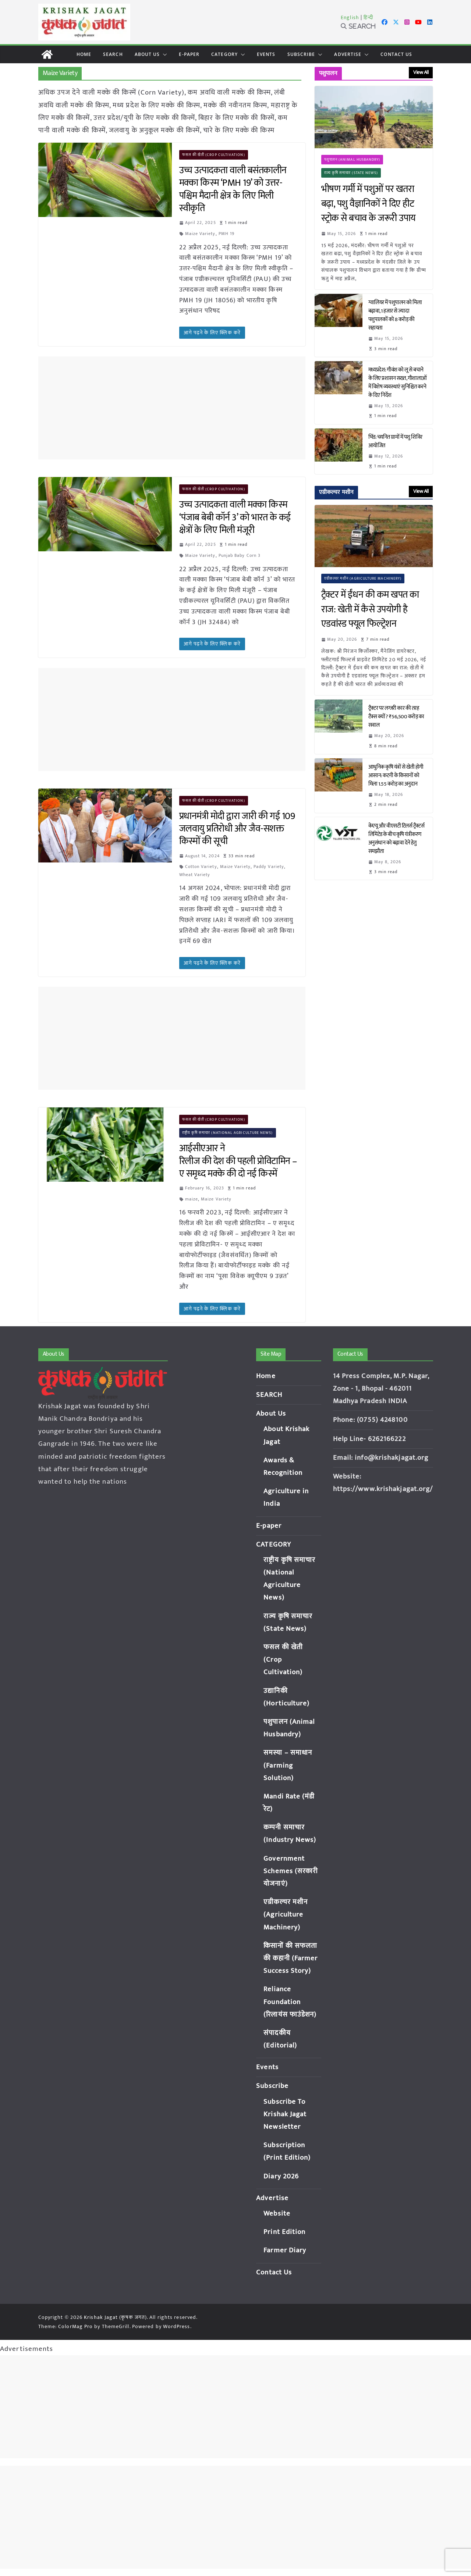 The image size is (471, 2576). What do you see at coordinates (301, 54) in the screenshot?
I see `Subscribe` at bounding box center [301, 54].